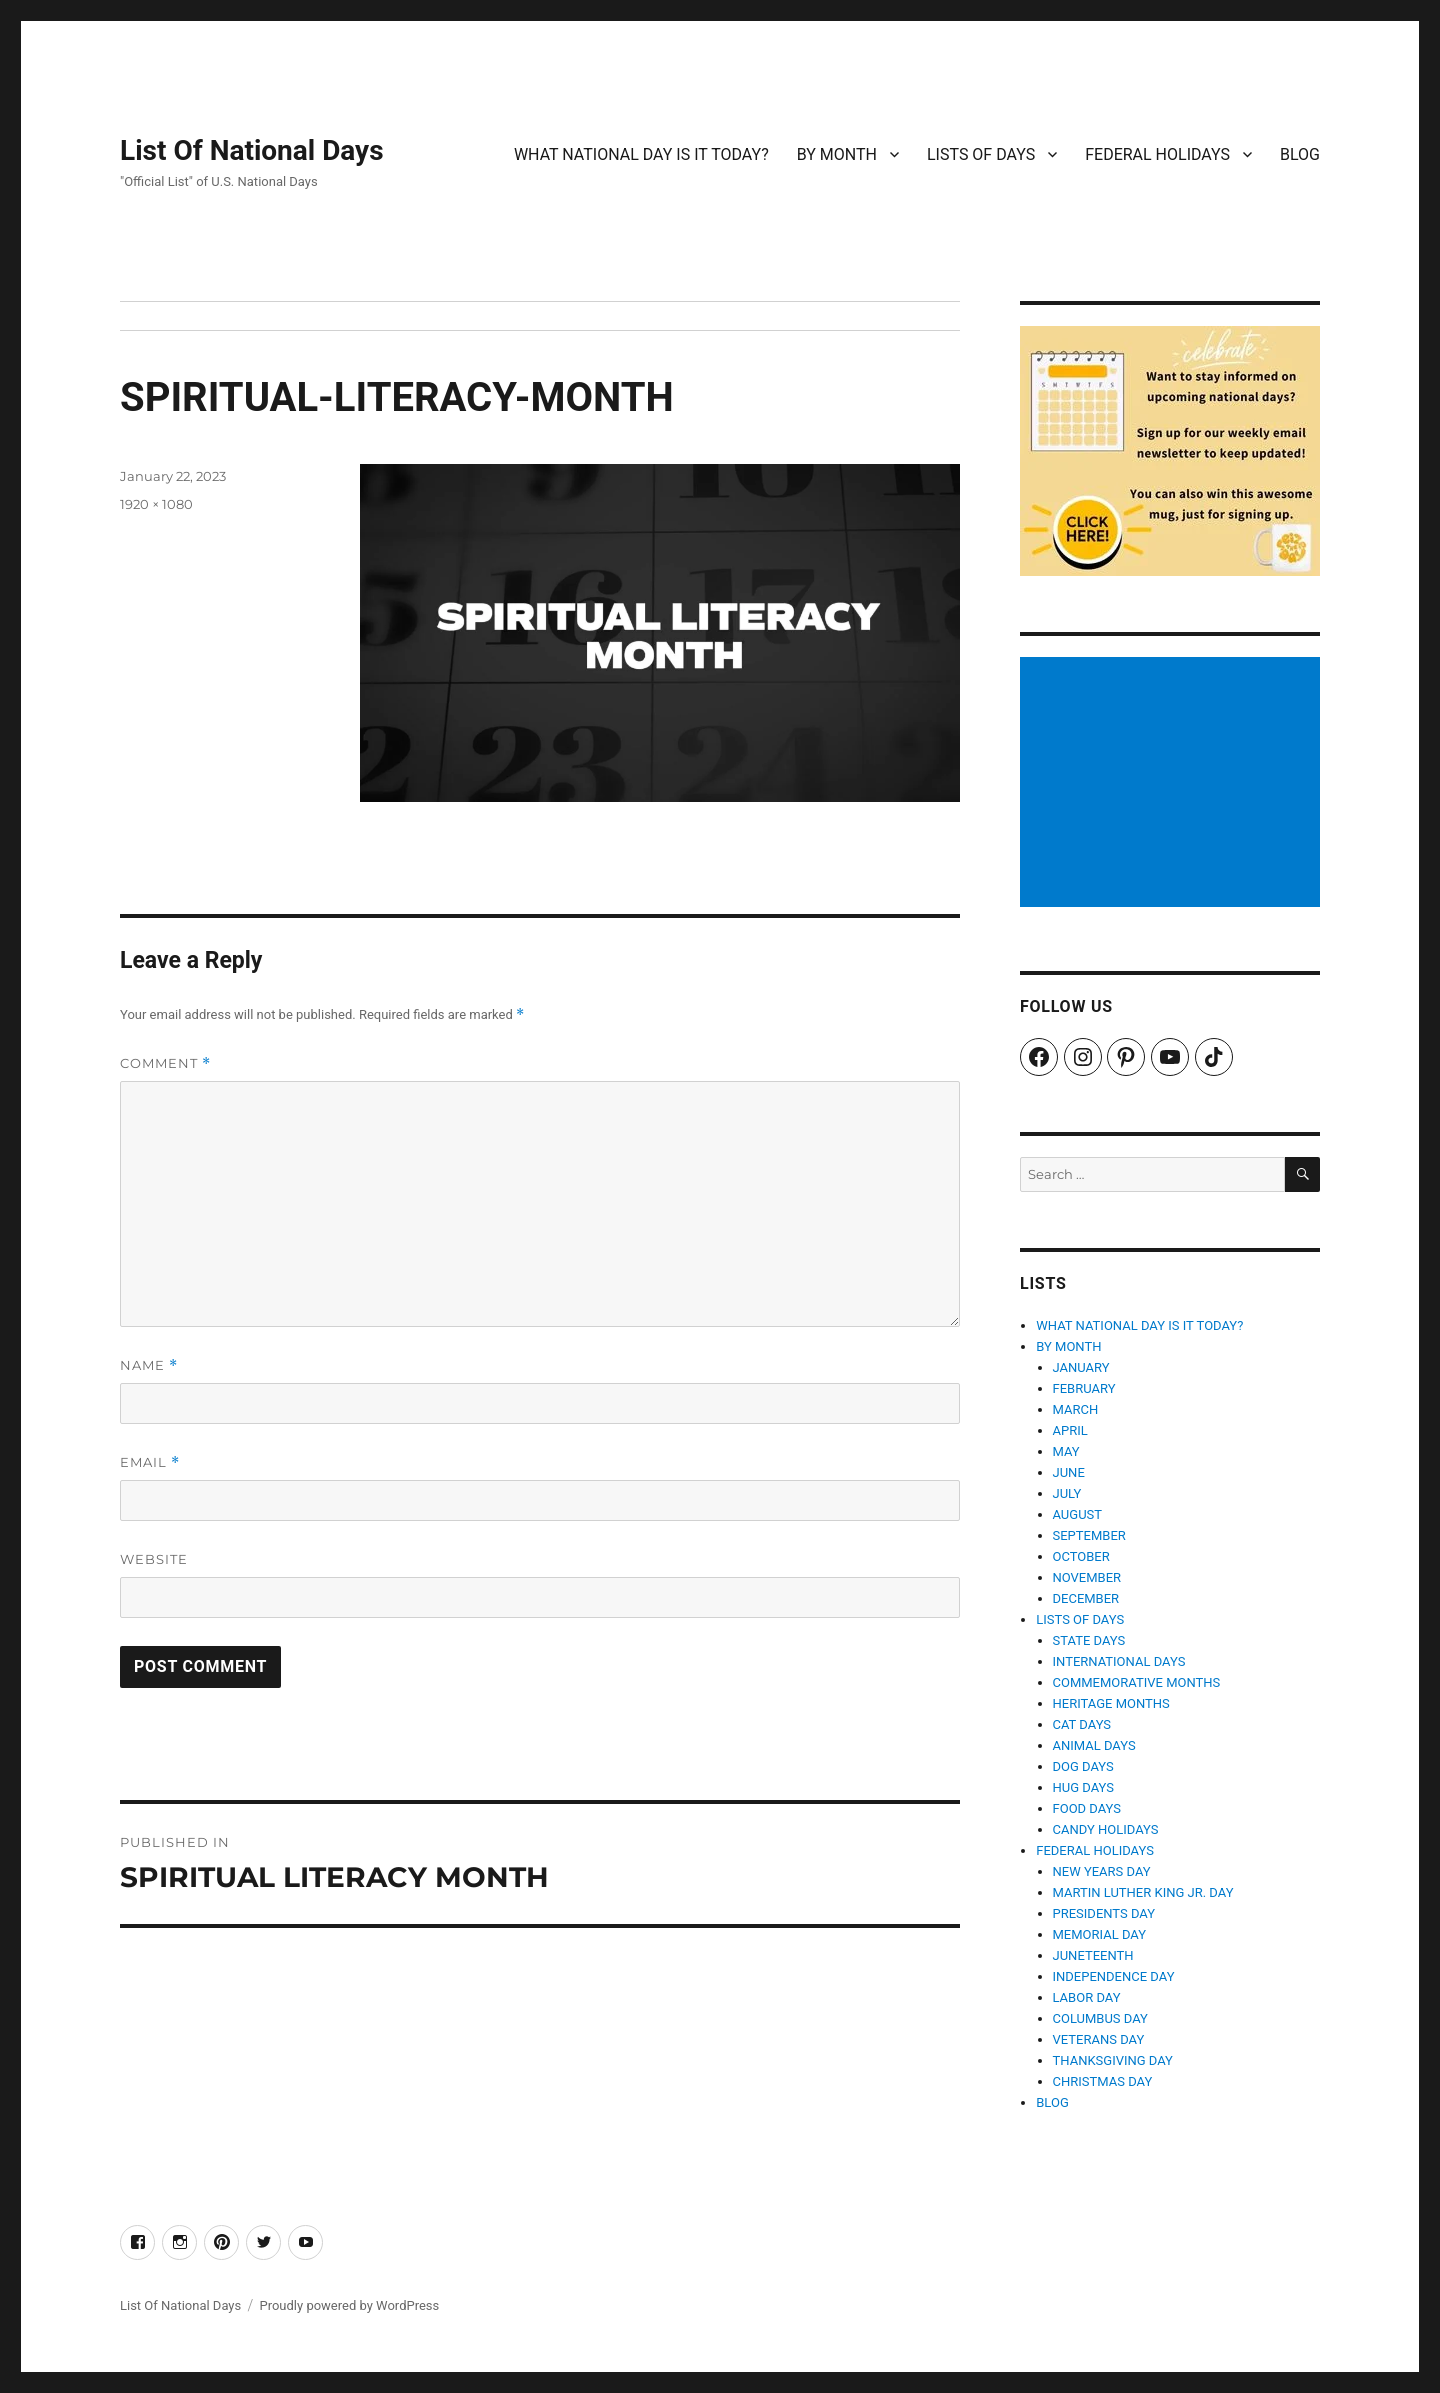 Image resolution: width=1440 pixels, height=2393 pixels. Describe the element at coordinates (150, 1462) in the screenshot. I see `Email` at that location.